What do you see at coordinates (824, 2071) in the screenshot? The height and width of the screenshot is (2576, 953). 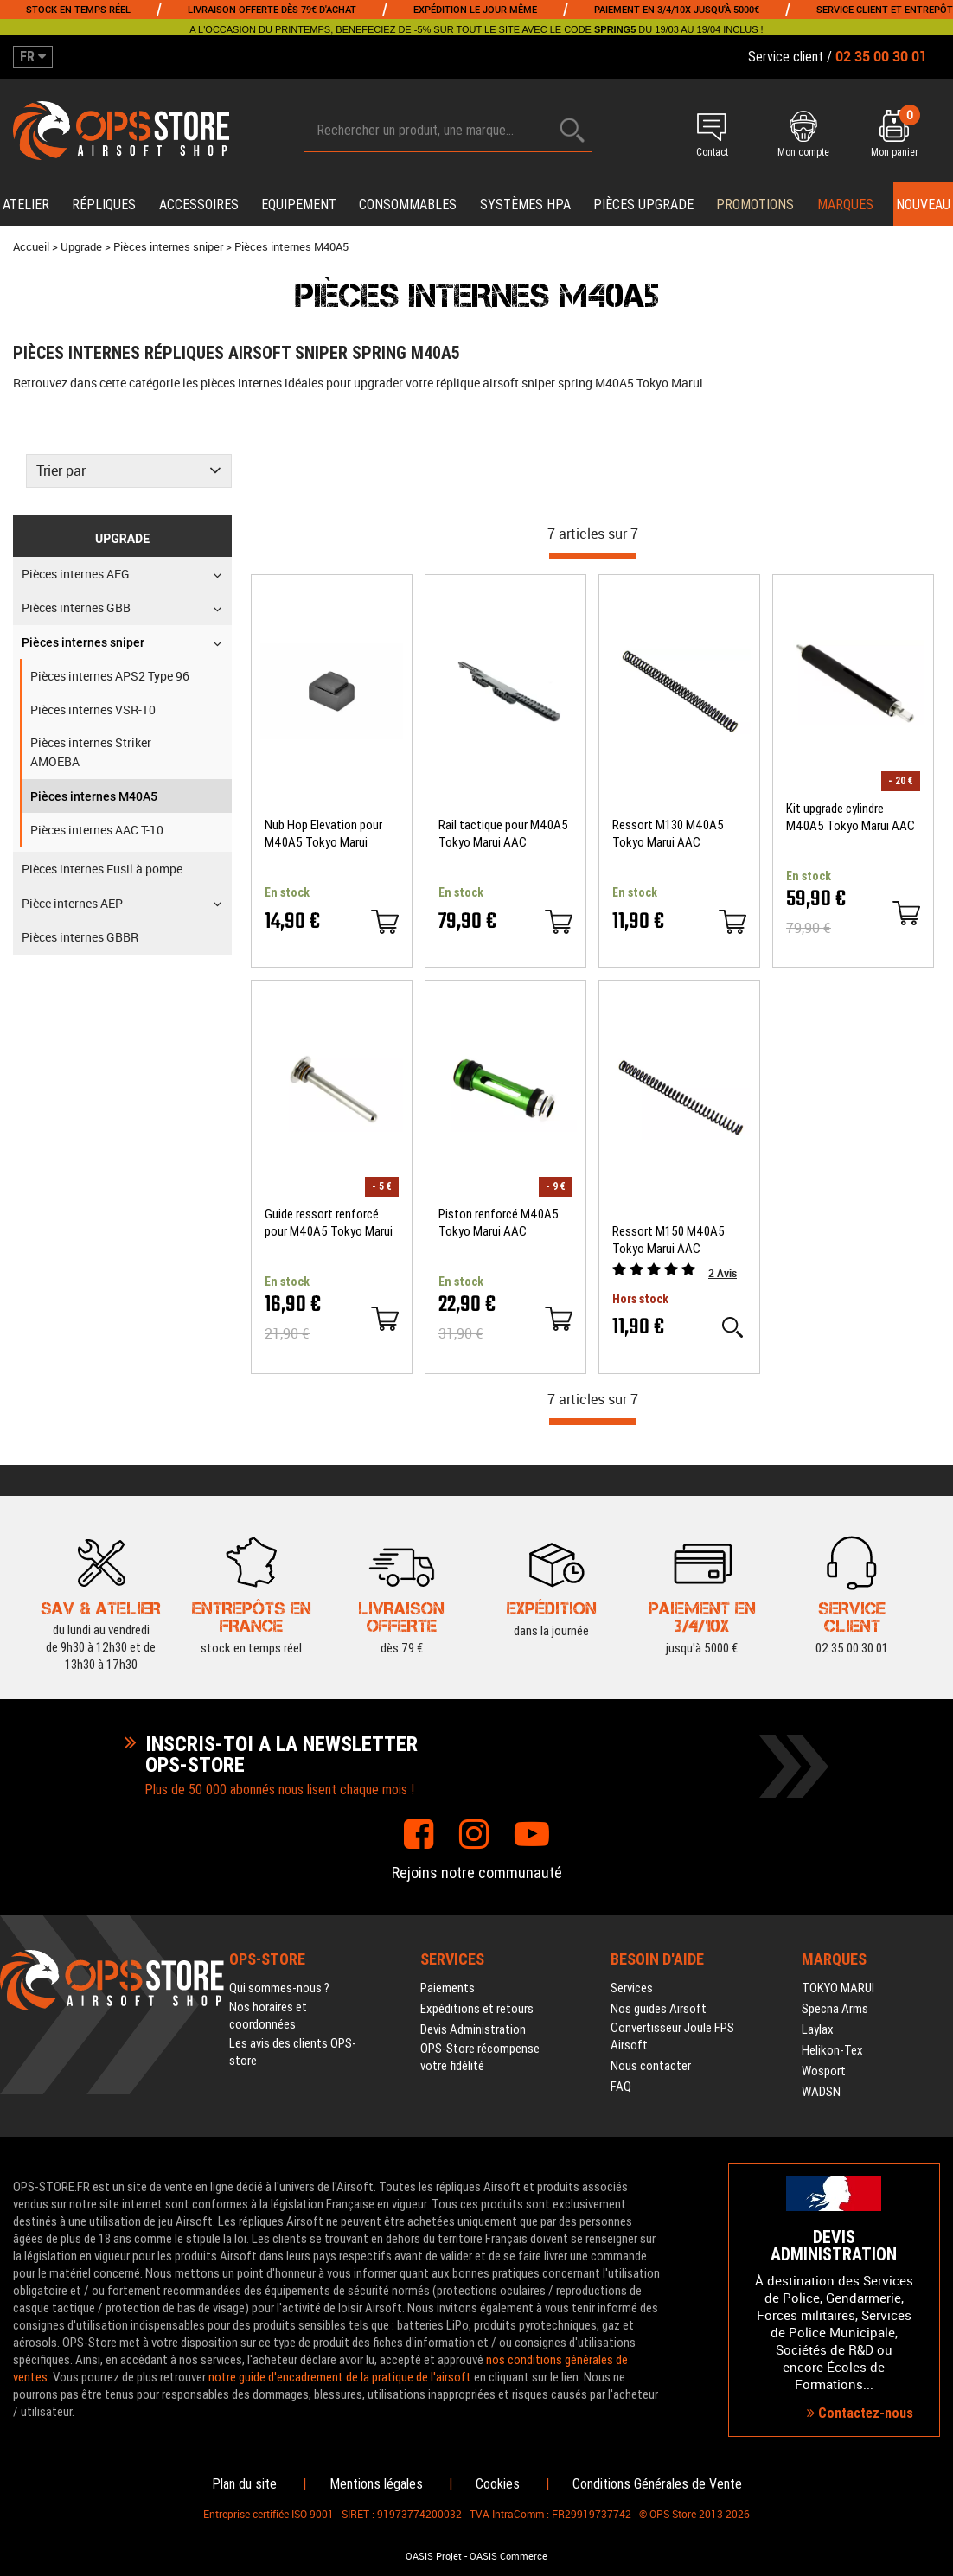 I see `Wosport` at bounding box center [824, 2071].